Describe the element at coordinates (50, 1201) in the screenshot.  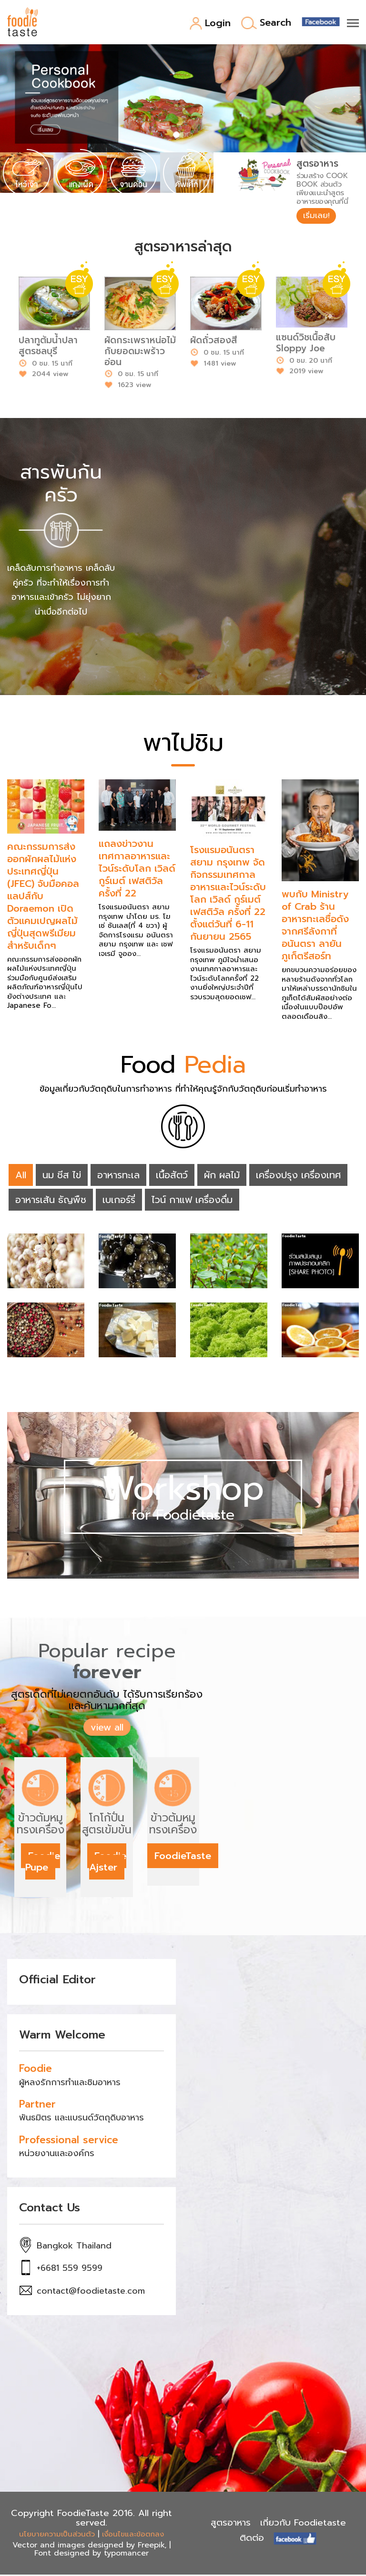
I see `อาหารเส้น ธัญพืช` at that location.